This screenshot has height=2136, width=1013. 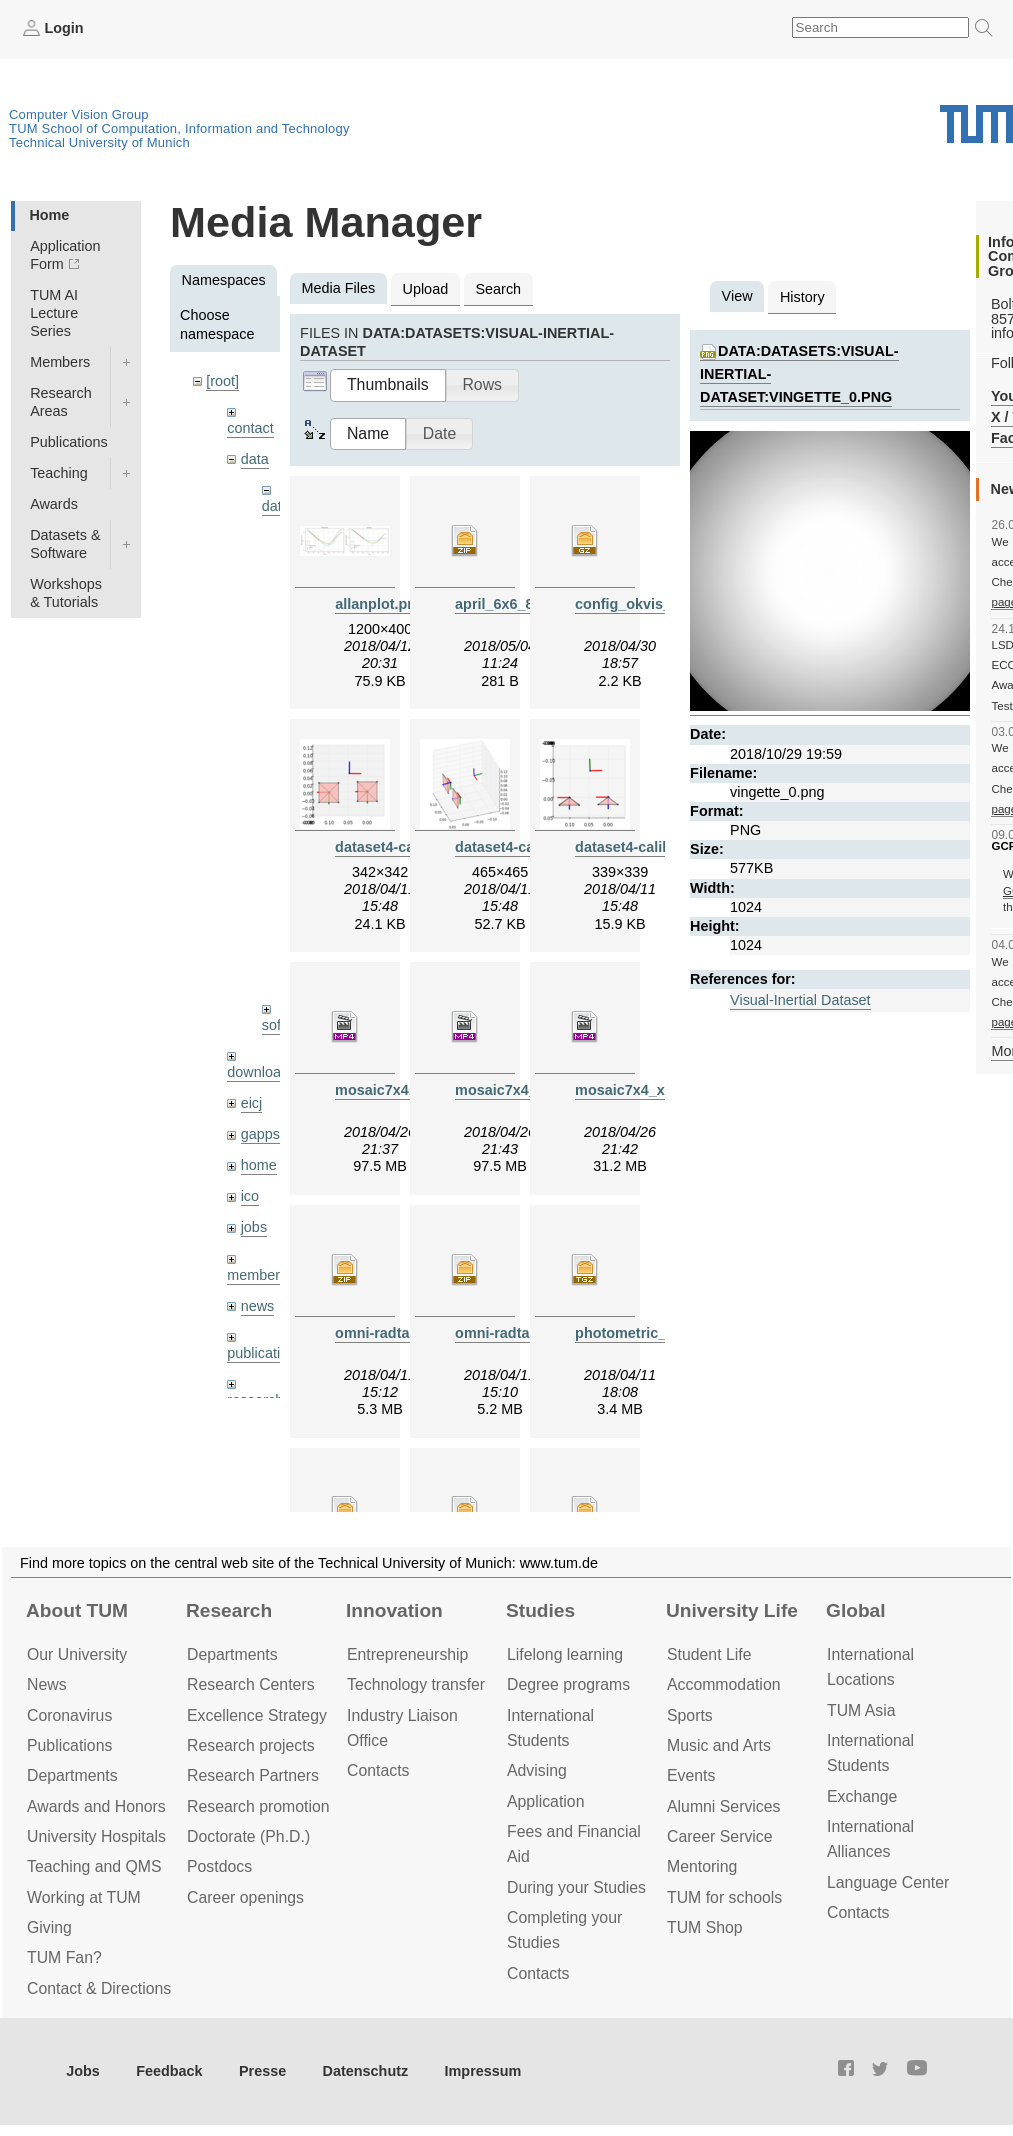 I want to click on gapps, so click(x=260, y=1134).